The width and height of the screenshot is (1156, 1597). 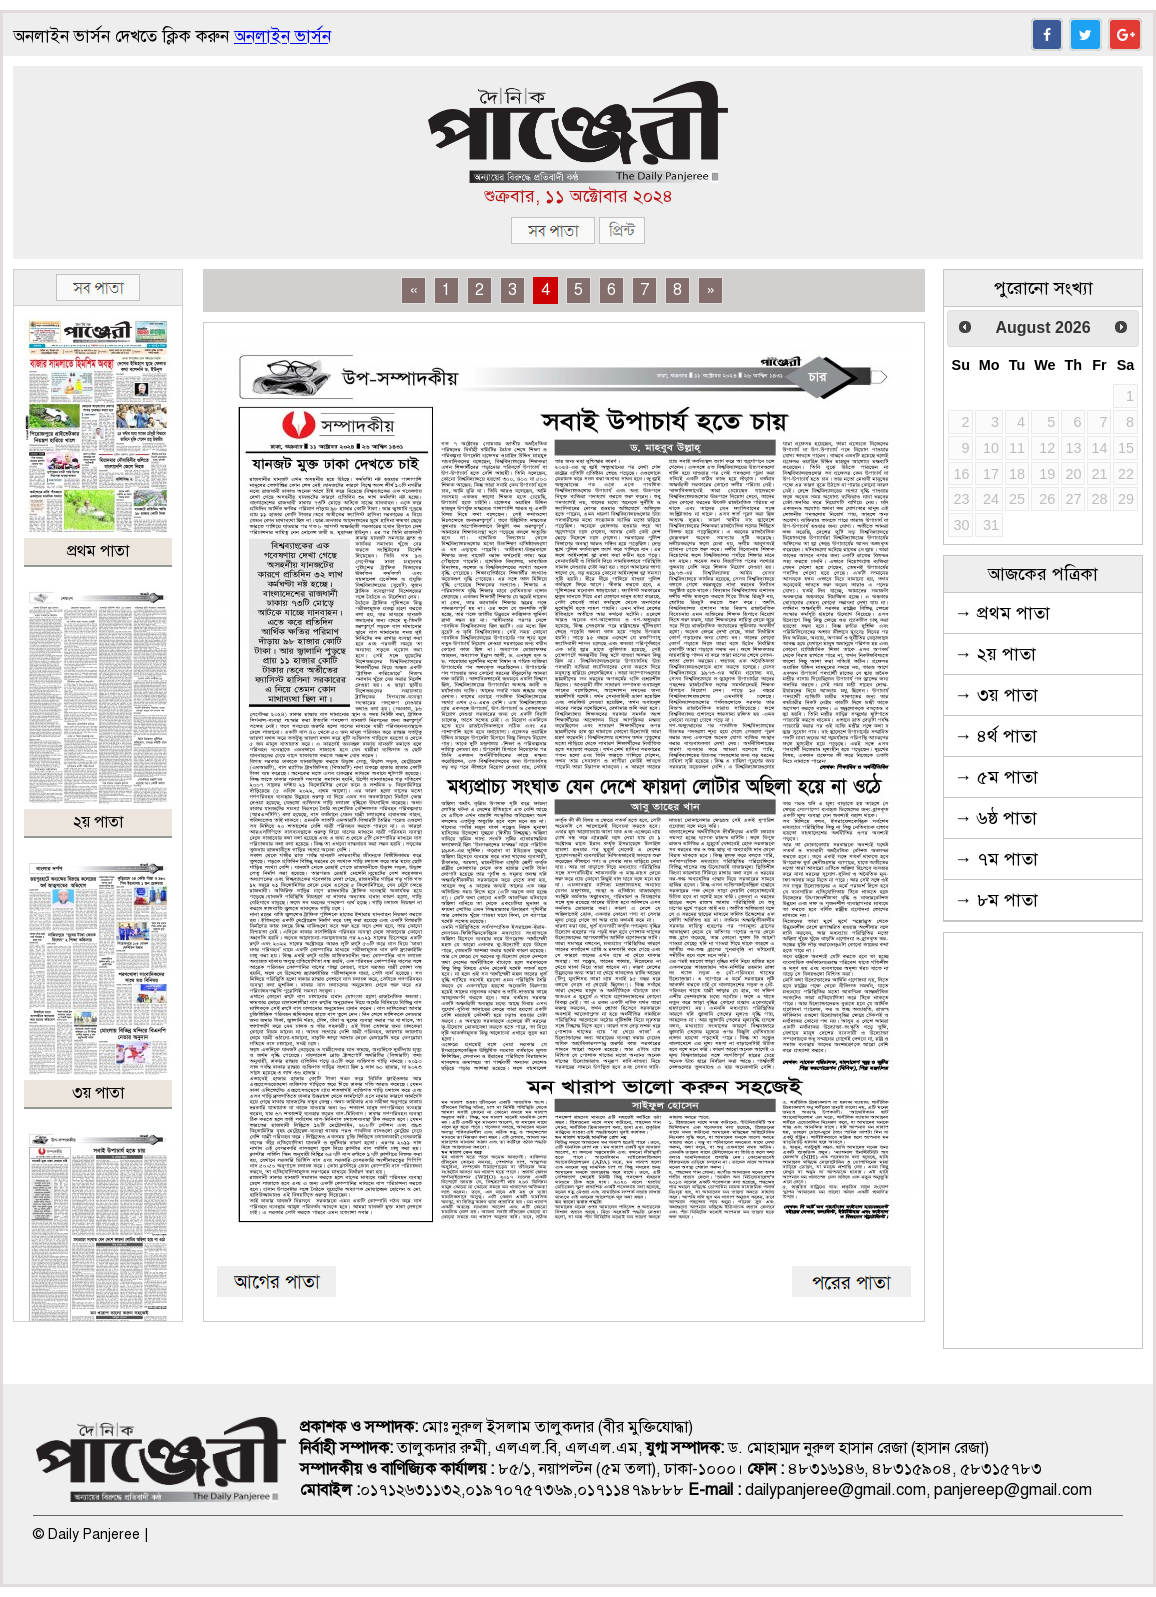 I want to click on → ৭ম পাতা, so click(x=996, y=859).